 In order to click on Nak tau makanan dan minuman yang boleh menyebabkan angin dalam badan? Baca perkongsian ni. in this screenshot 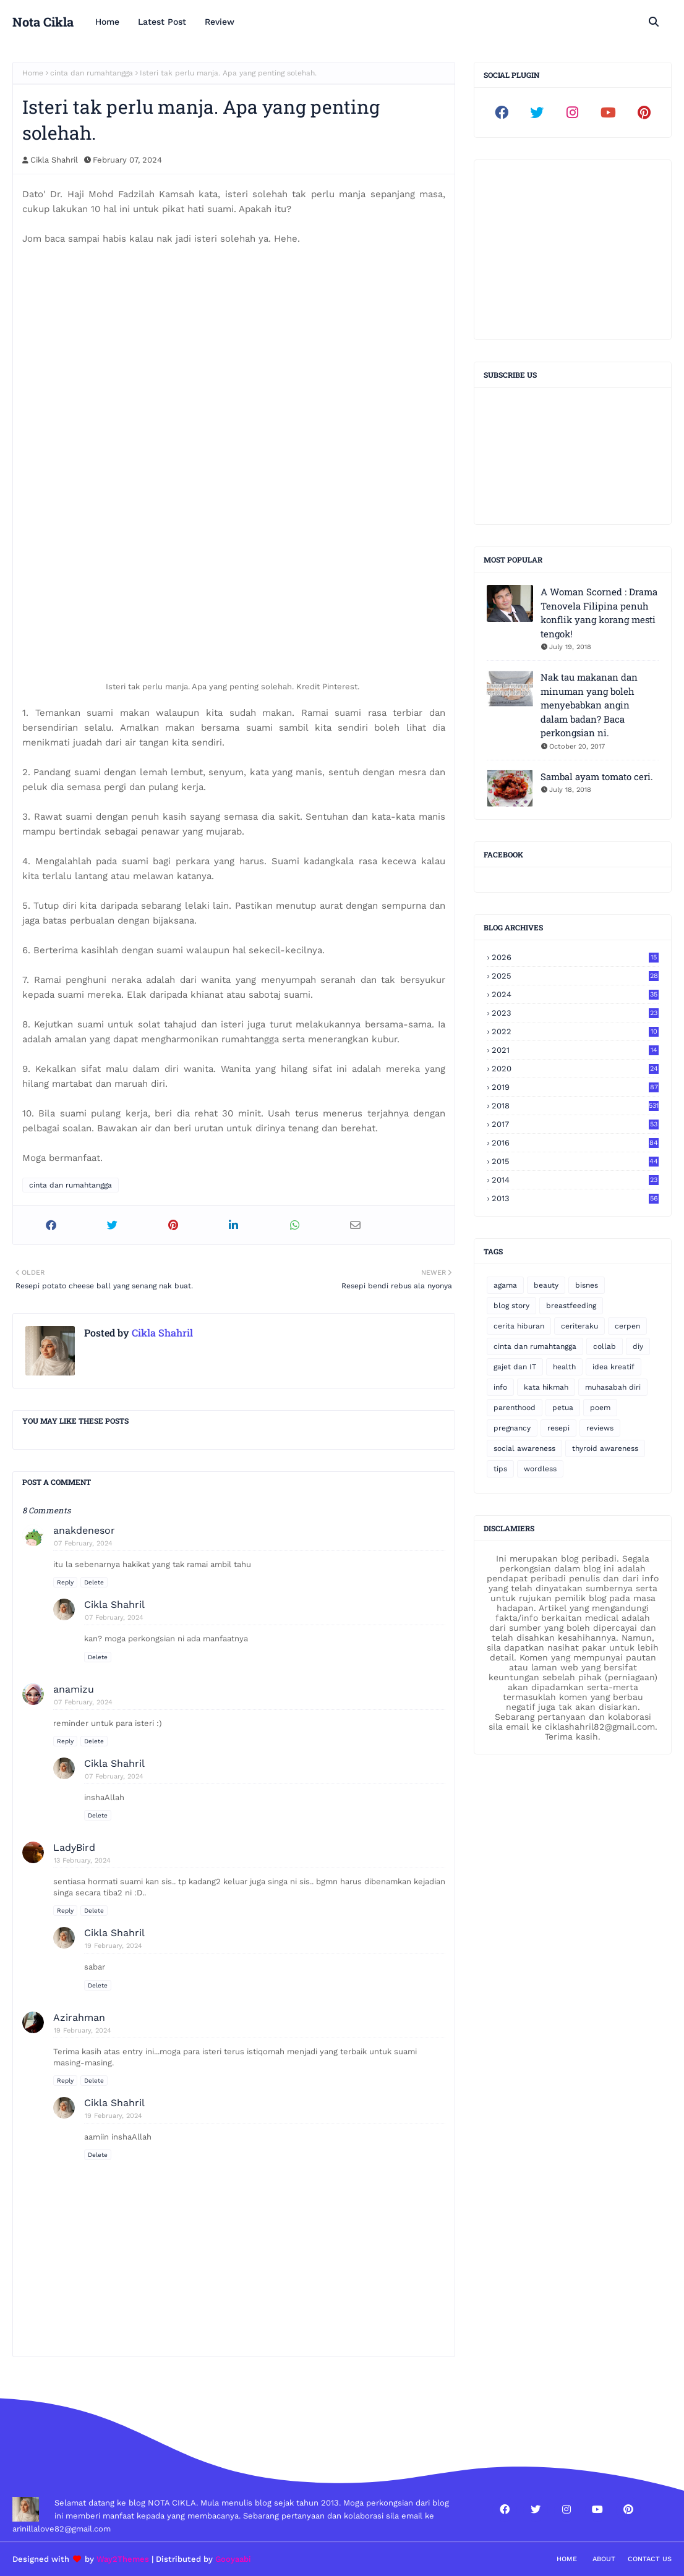, I will do `click(589, 705)`.